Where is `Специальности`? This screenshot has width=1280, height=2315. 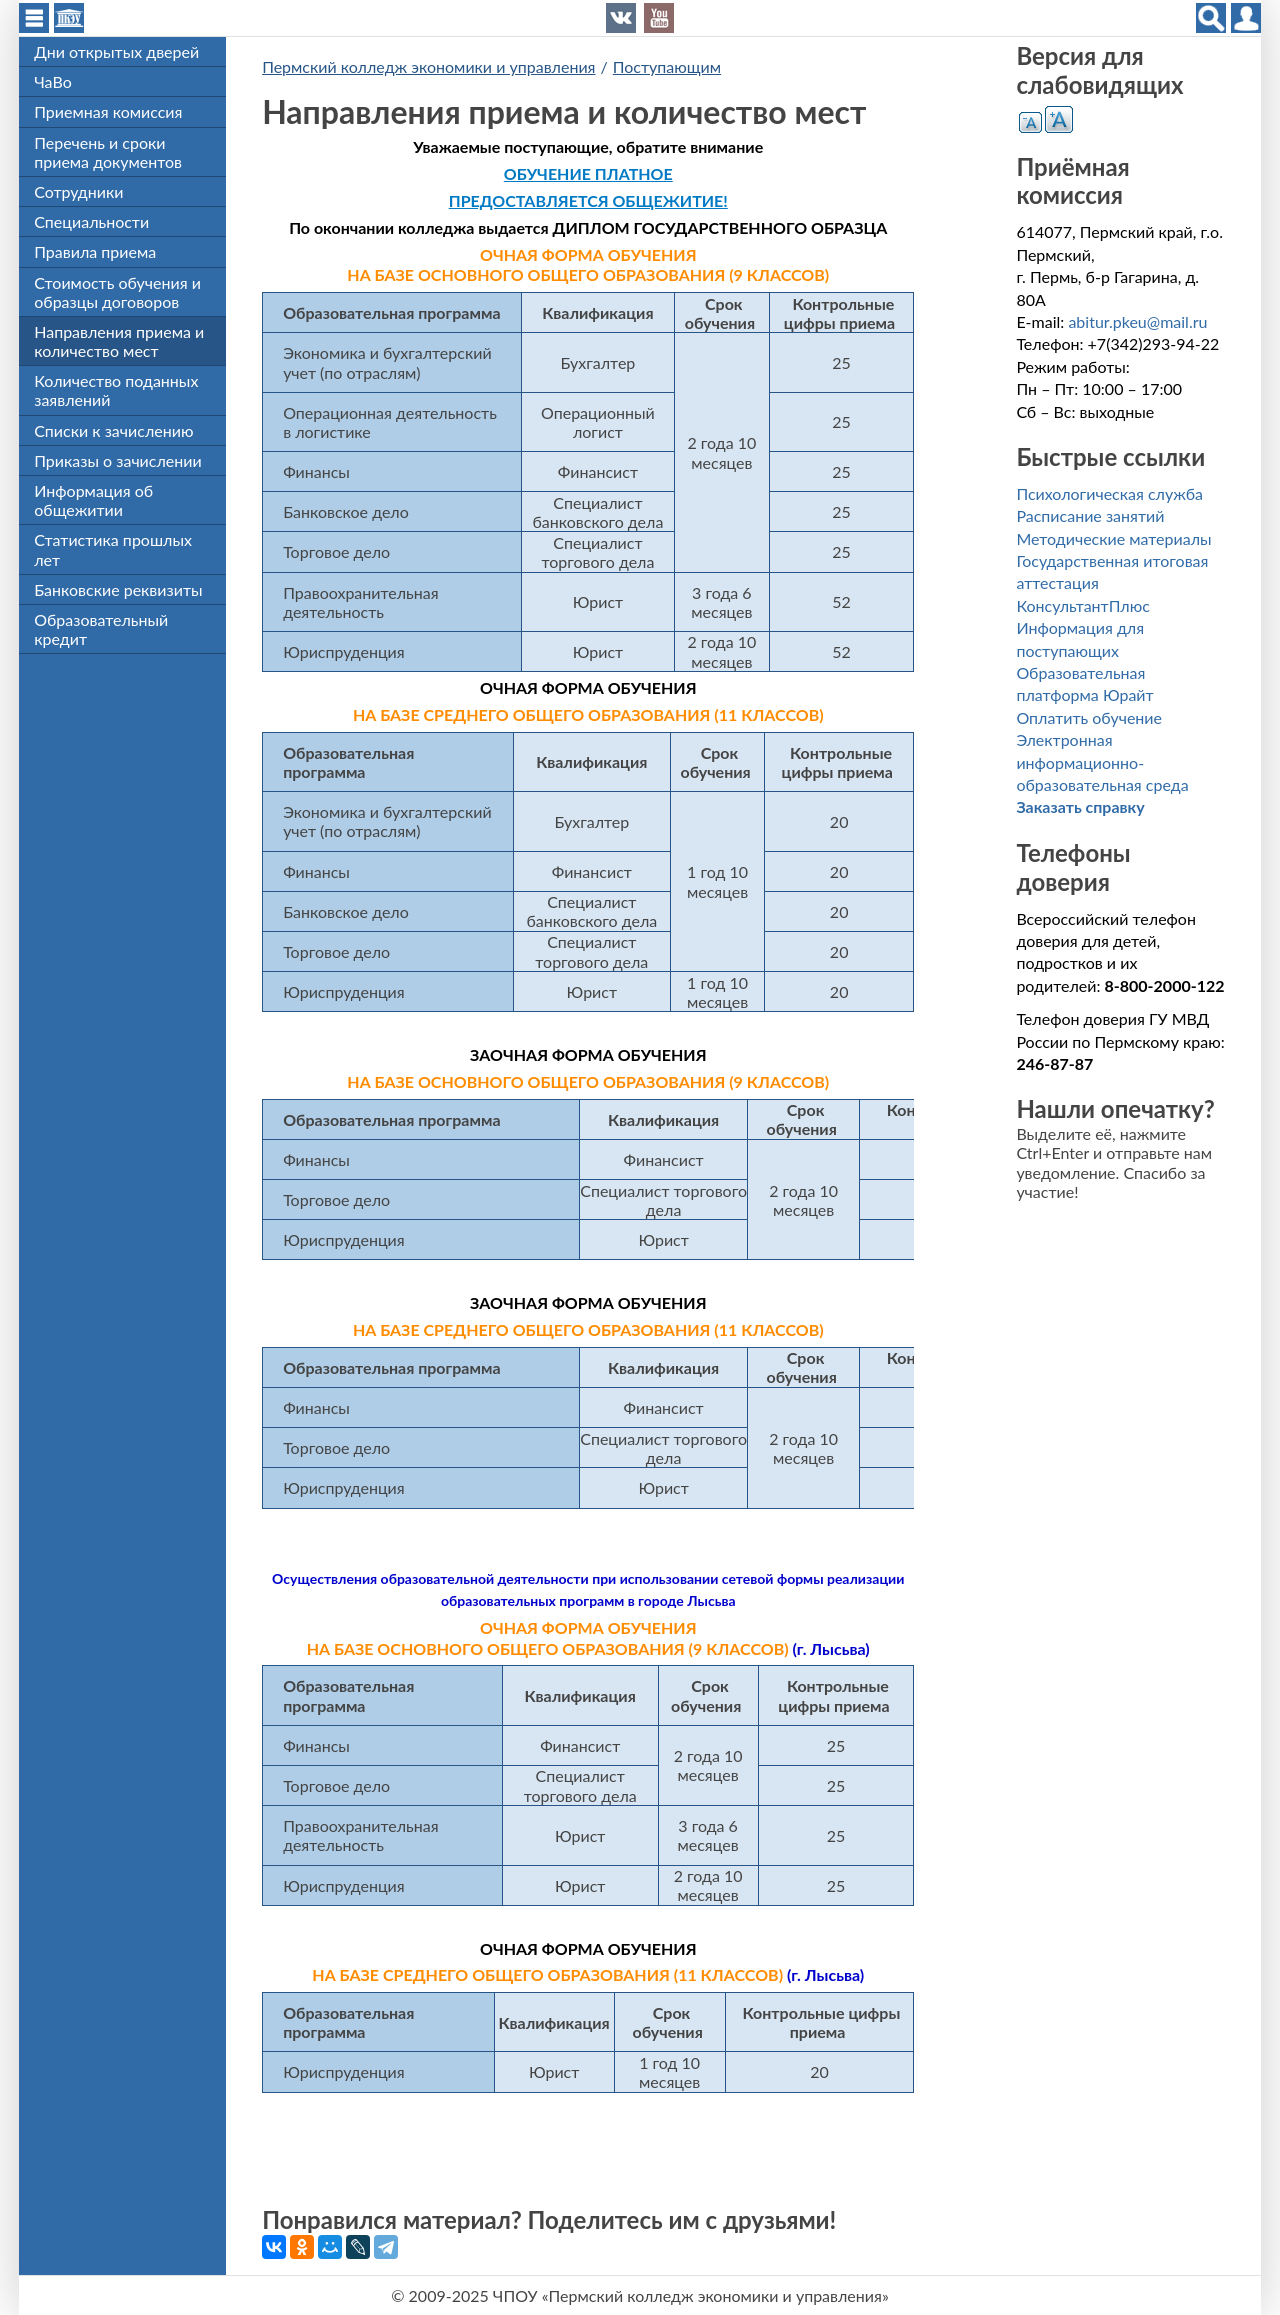
Специальности is located at coordinates (91, 221).